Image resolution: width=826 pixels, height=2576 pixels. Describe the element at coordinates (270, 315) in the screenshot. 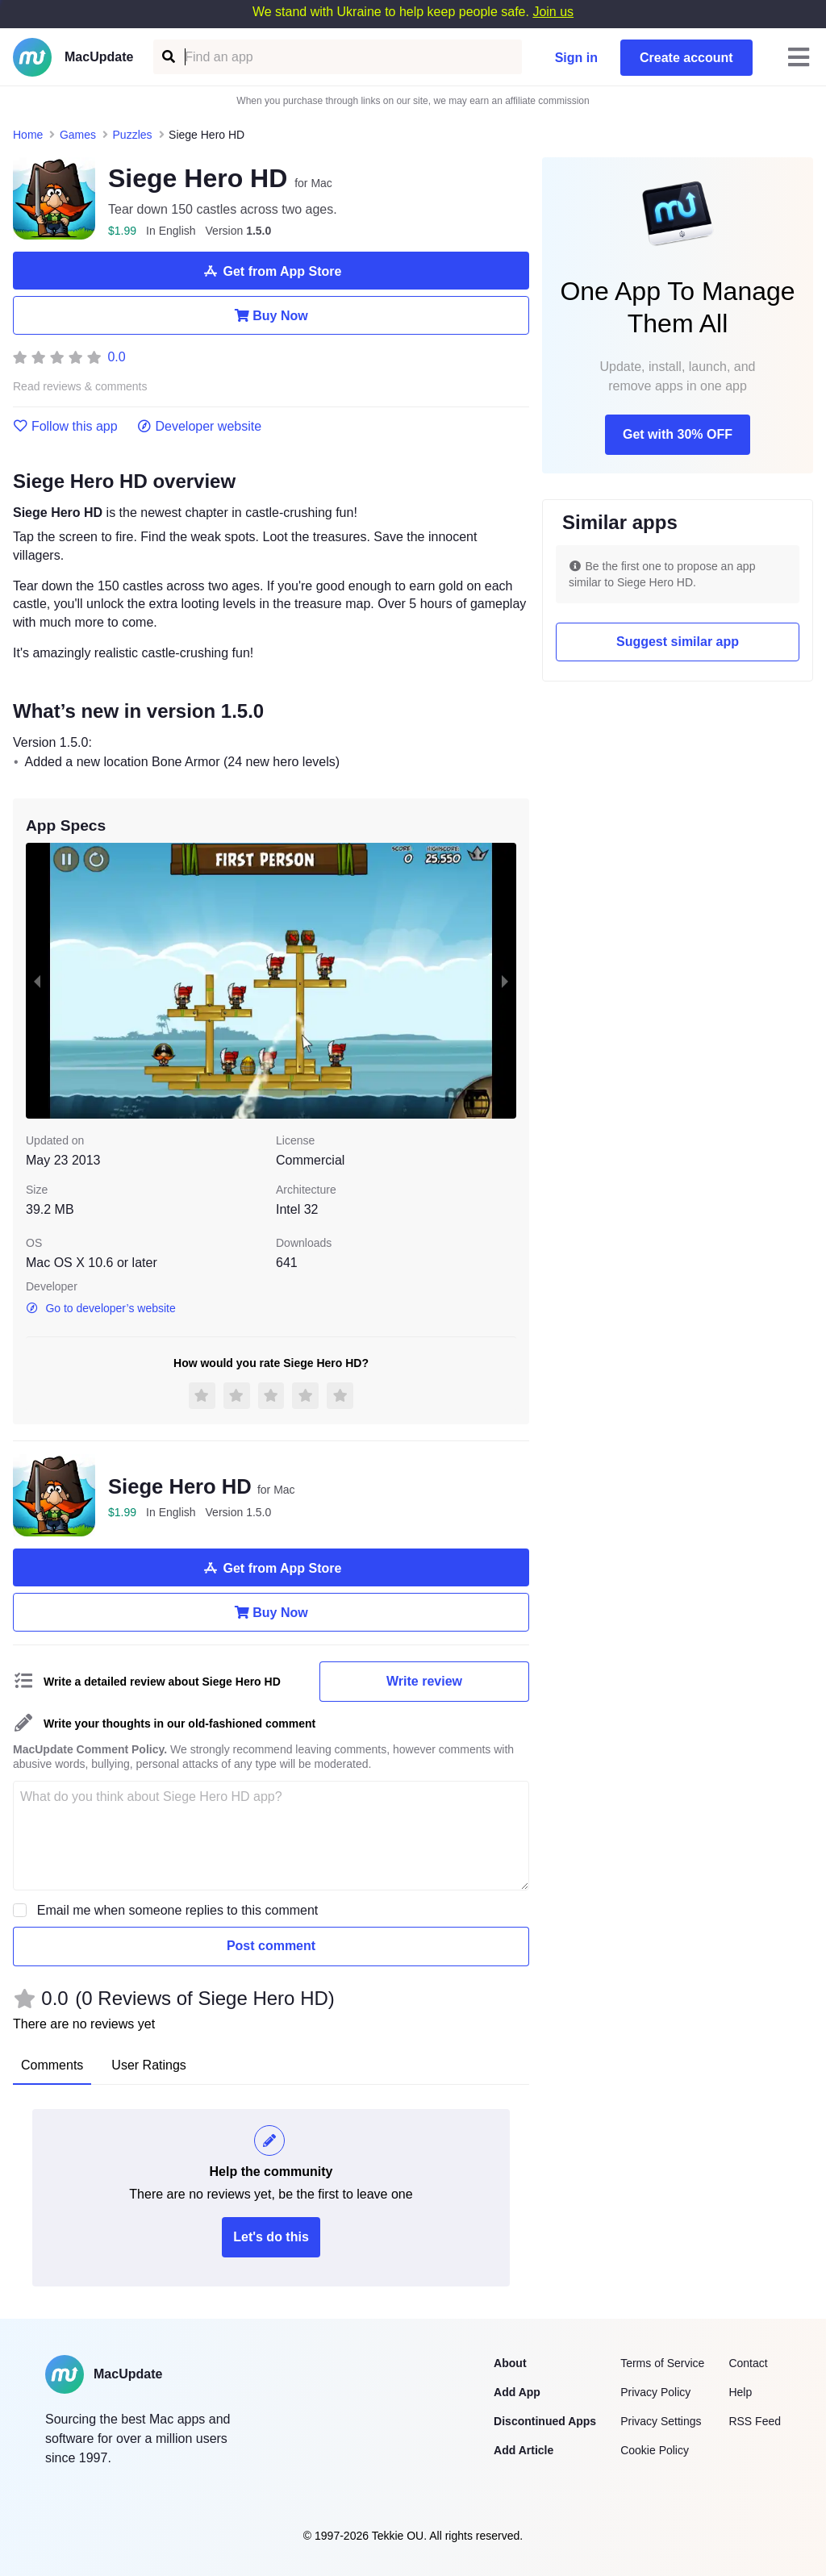

I see `Buy Now` at that location.